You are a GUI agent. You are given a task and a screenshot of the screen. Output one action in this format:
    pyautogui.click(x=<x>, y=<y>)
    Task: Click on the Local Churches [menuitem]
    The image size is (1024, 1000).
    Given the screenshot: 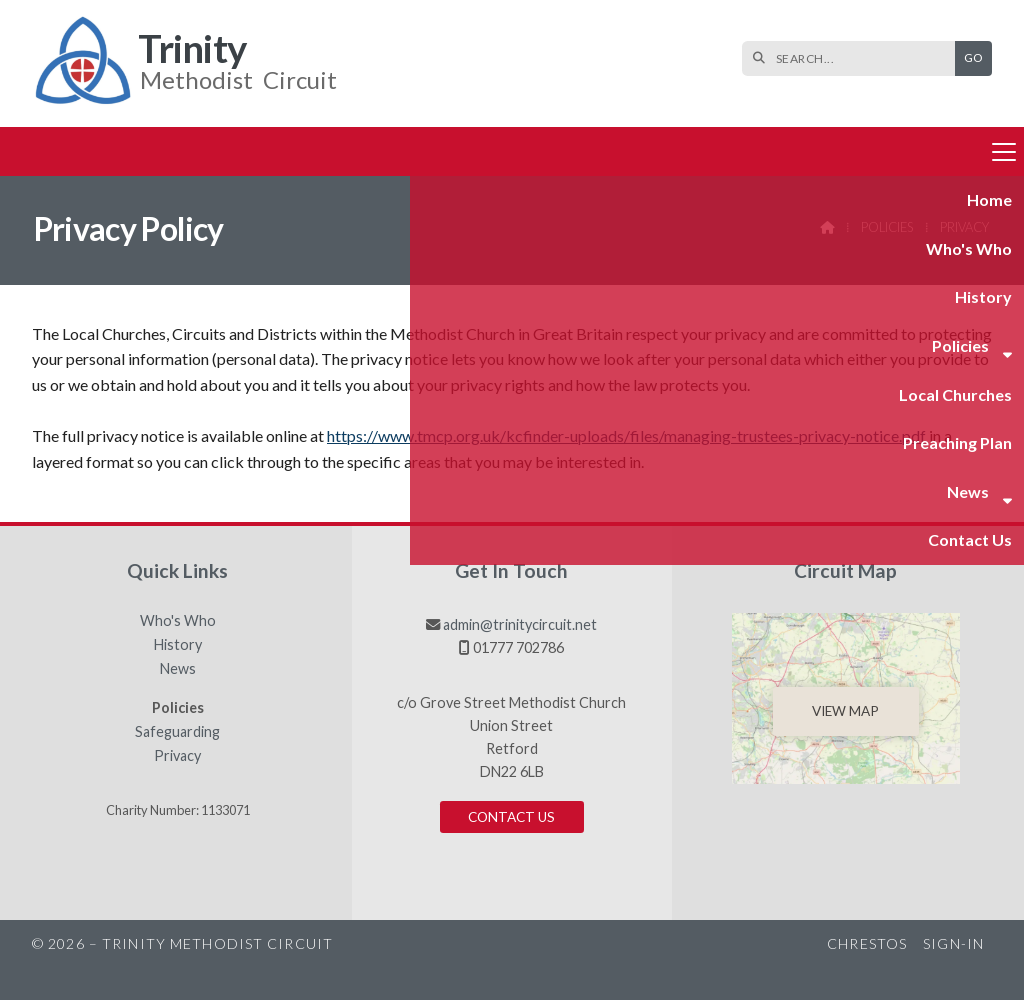 What is the action you would take?
    pyautogui.click(x=458, y=150)
    